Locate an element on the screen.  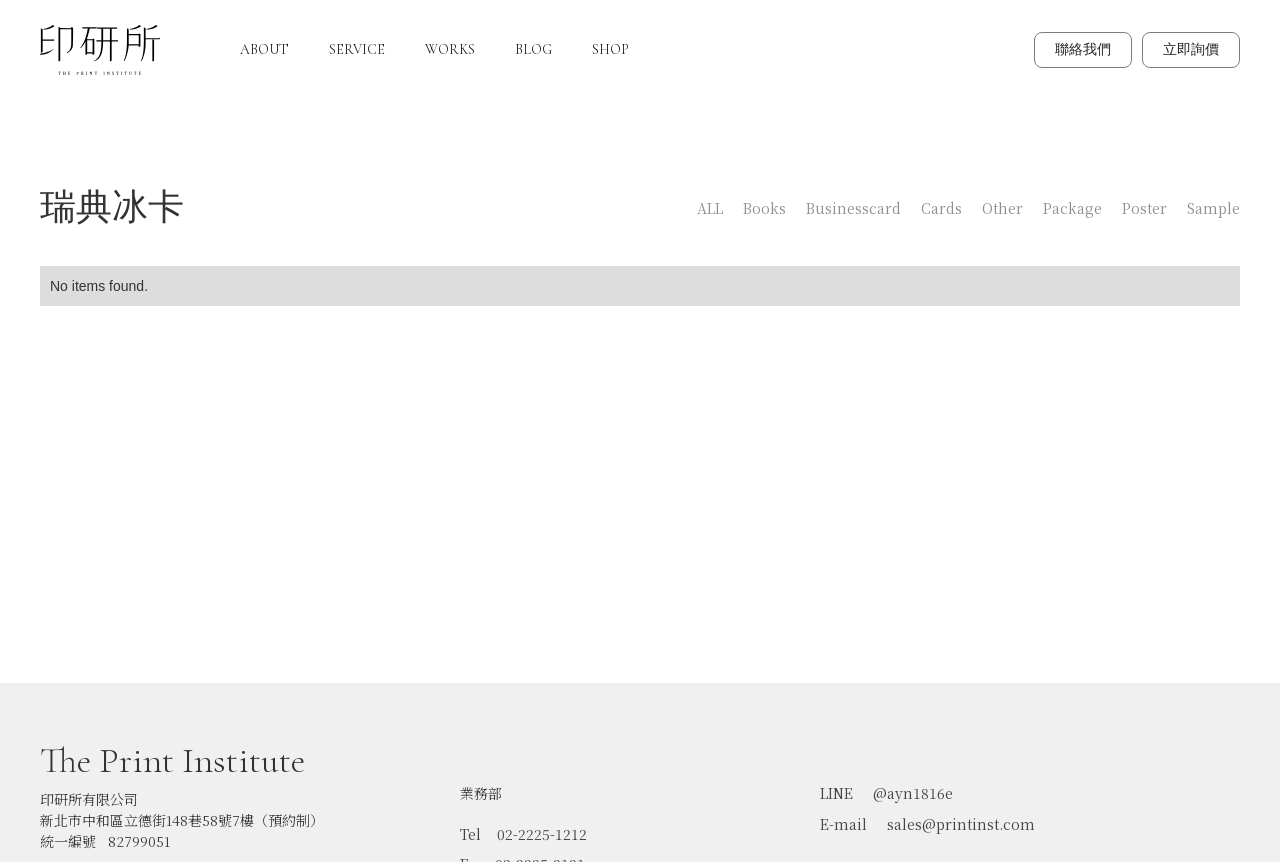
Books is located at coordinates (764, 208).